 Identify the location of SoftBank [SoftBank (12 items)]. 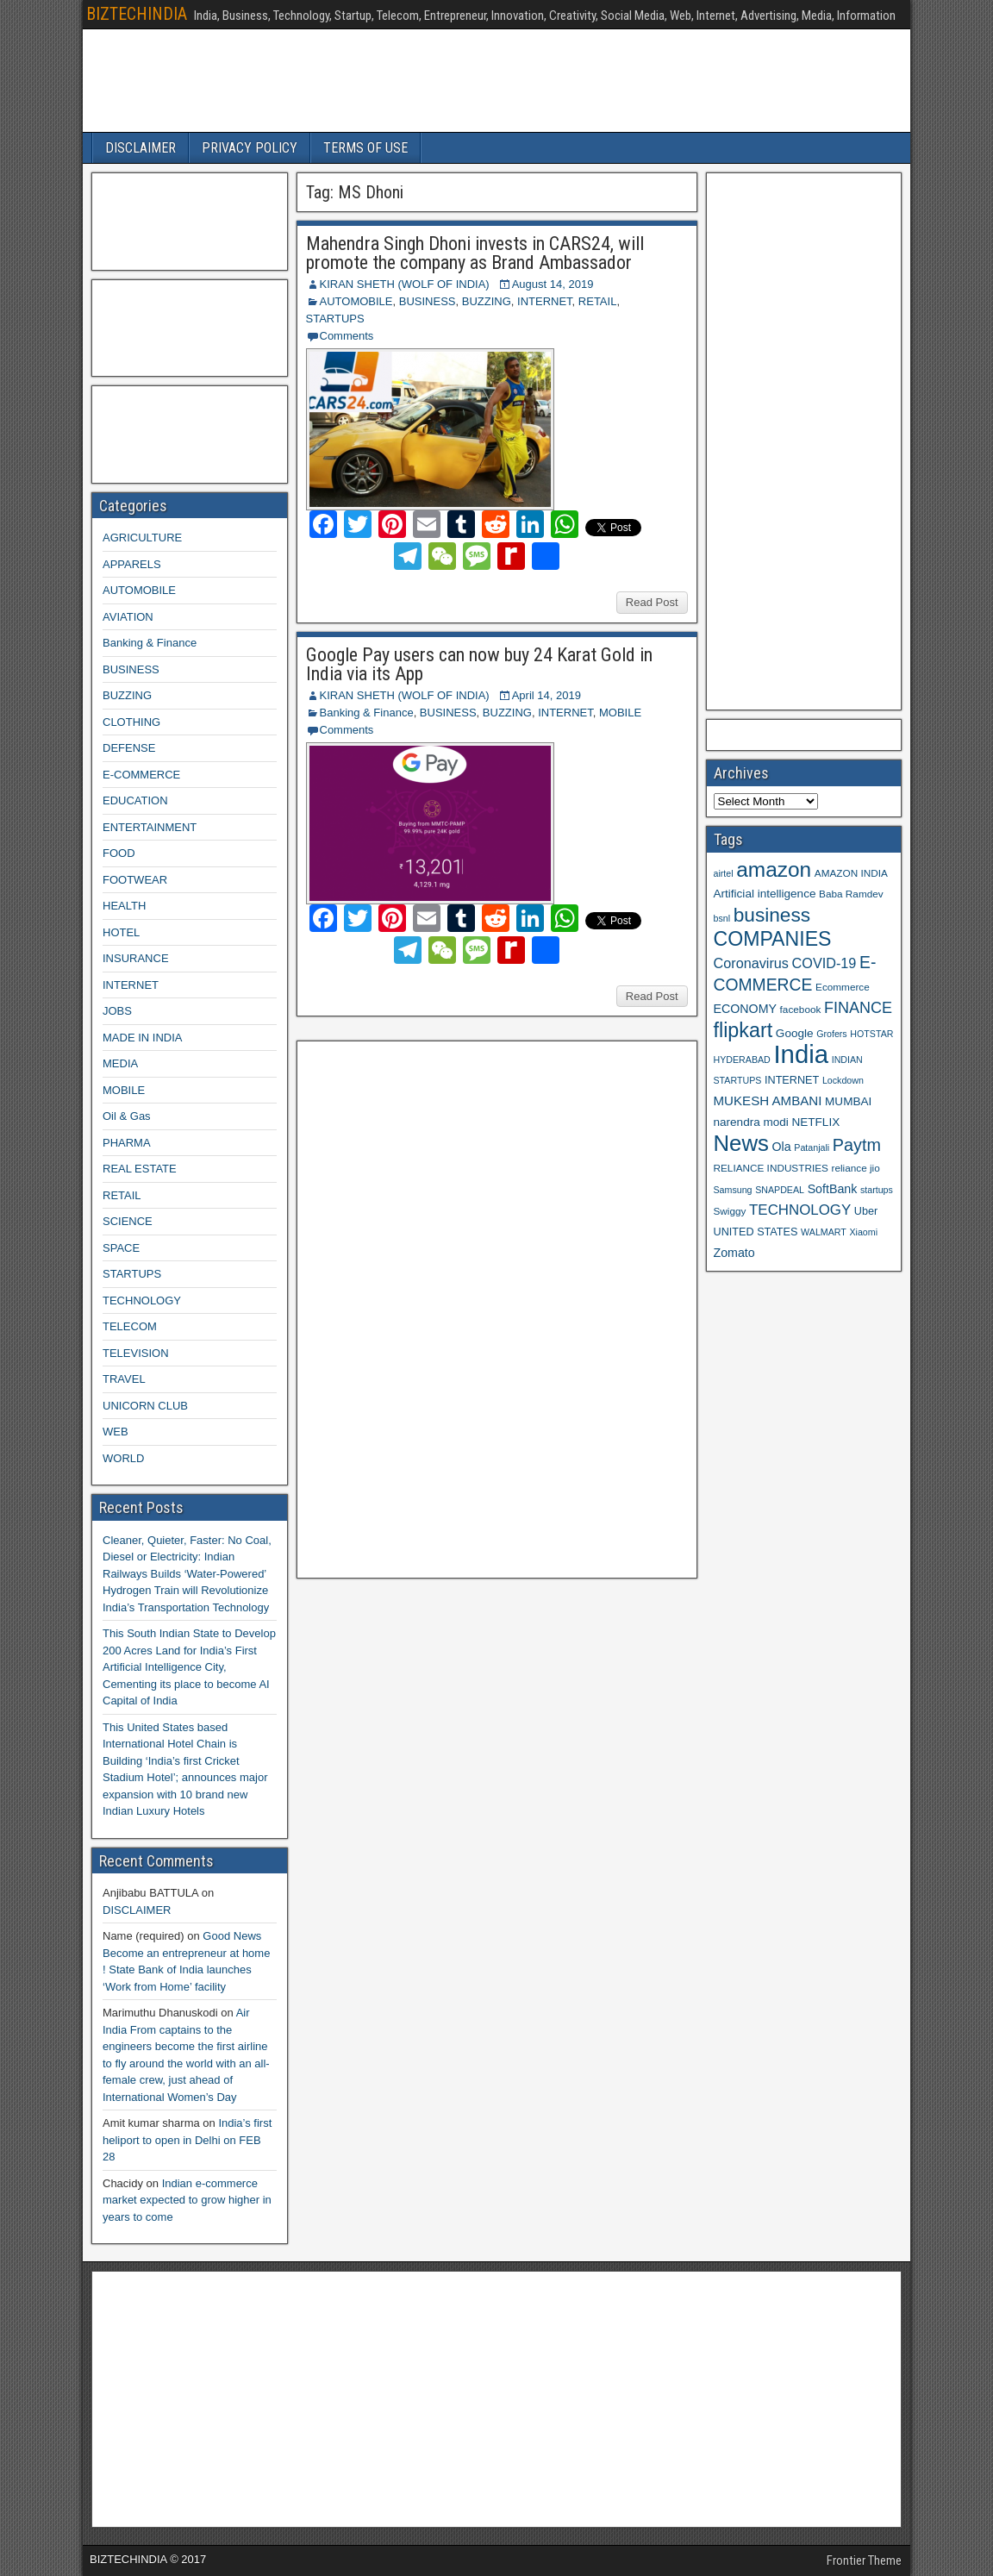
(833, 1189).